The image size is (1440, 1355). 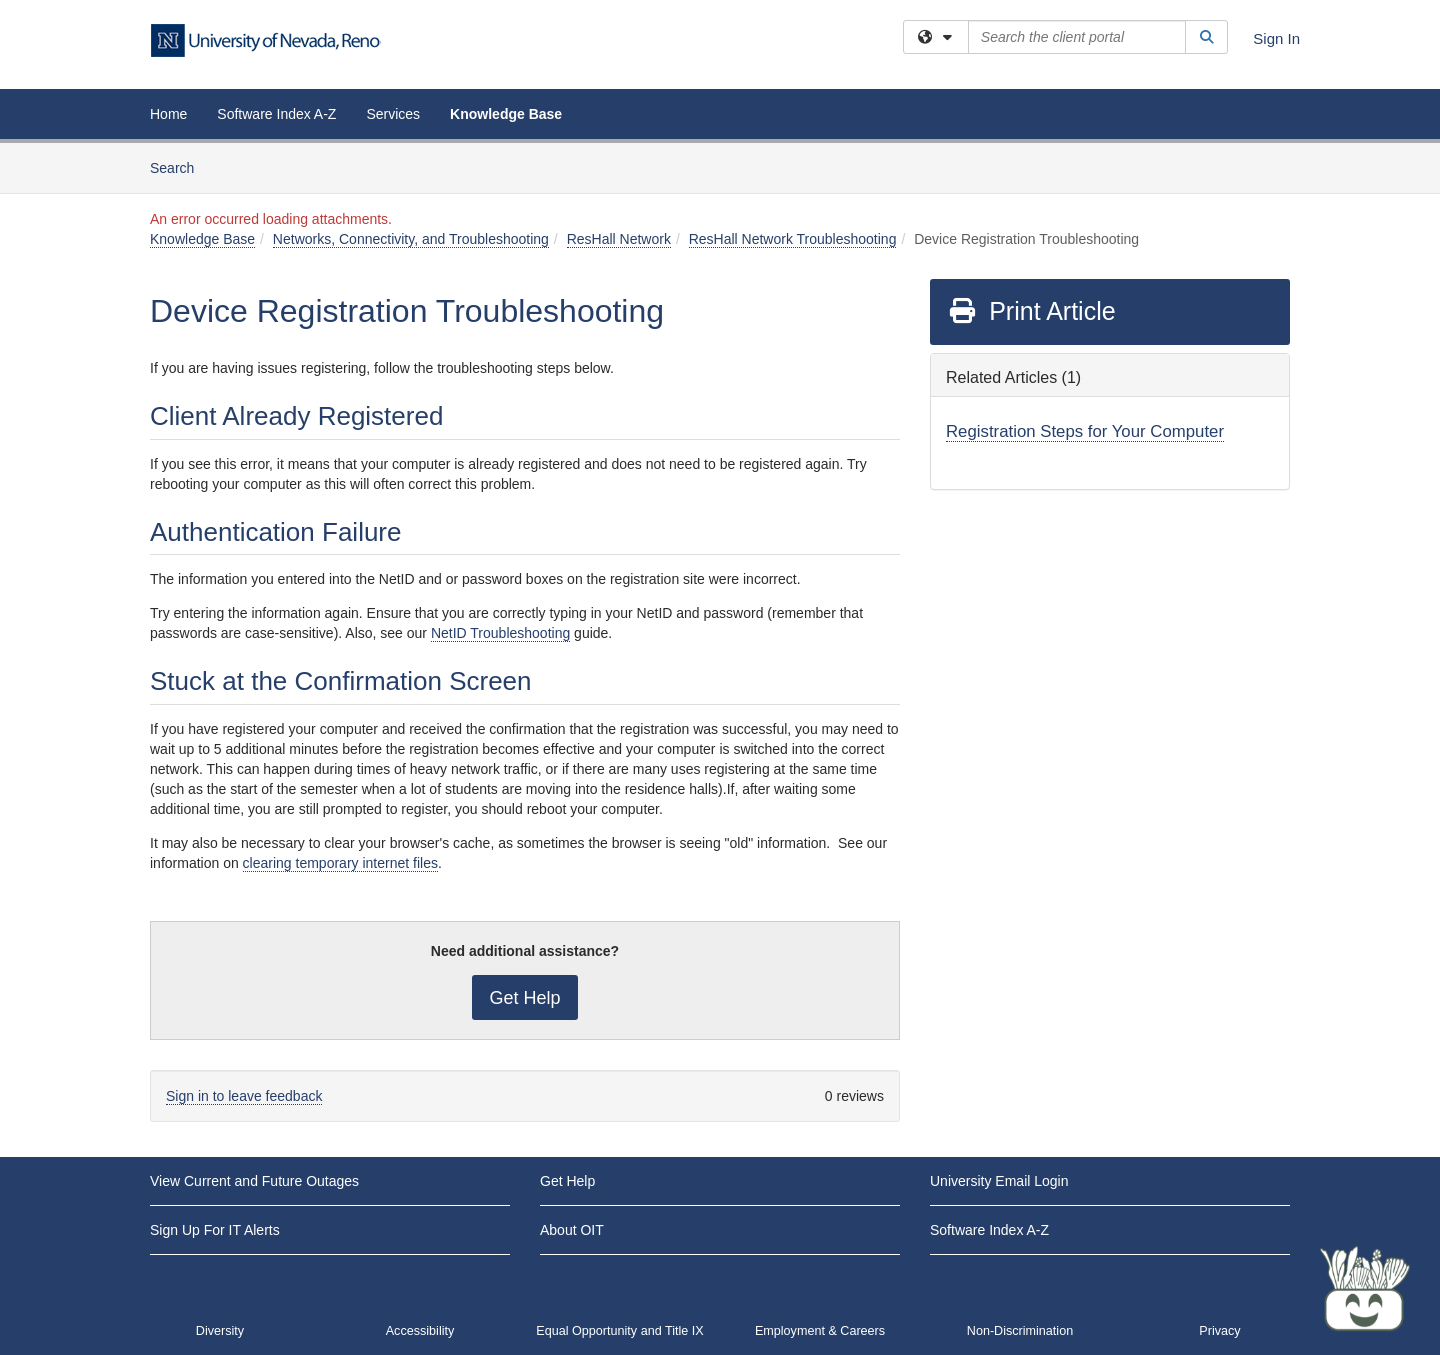 I want to click on Print Article, so click(x=1031, y=311).